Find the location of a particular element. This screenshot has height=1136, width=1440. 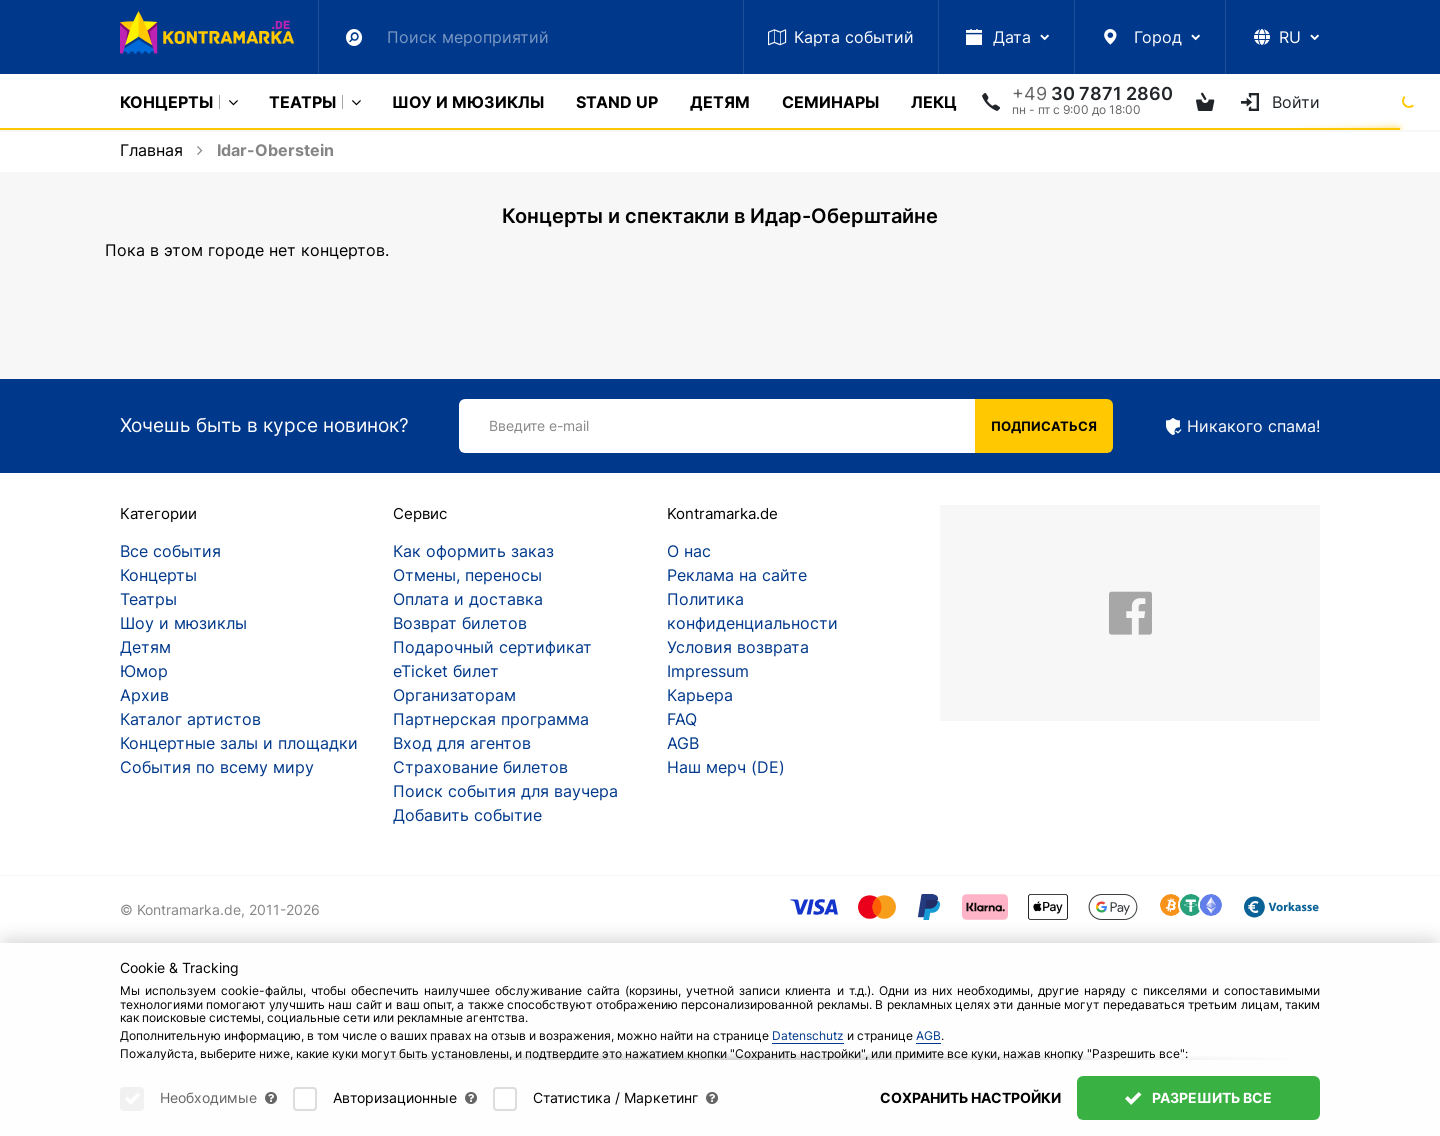

Детям is located at coordinates (720, 102).